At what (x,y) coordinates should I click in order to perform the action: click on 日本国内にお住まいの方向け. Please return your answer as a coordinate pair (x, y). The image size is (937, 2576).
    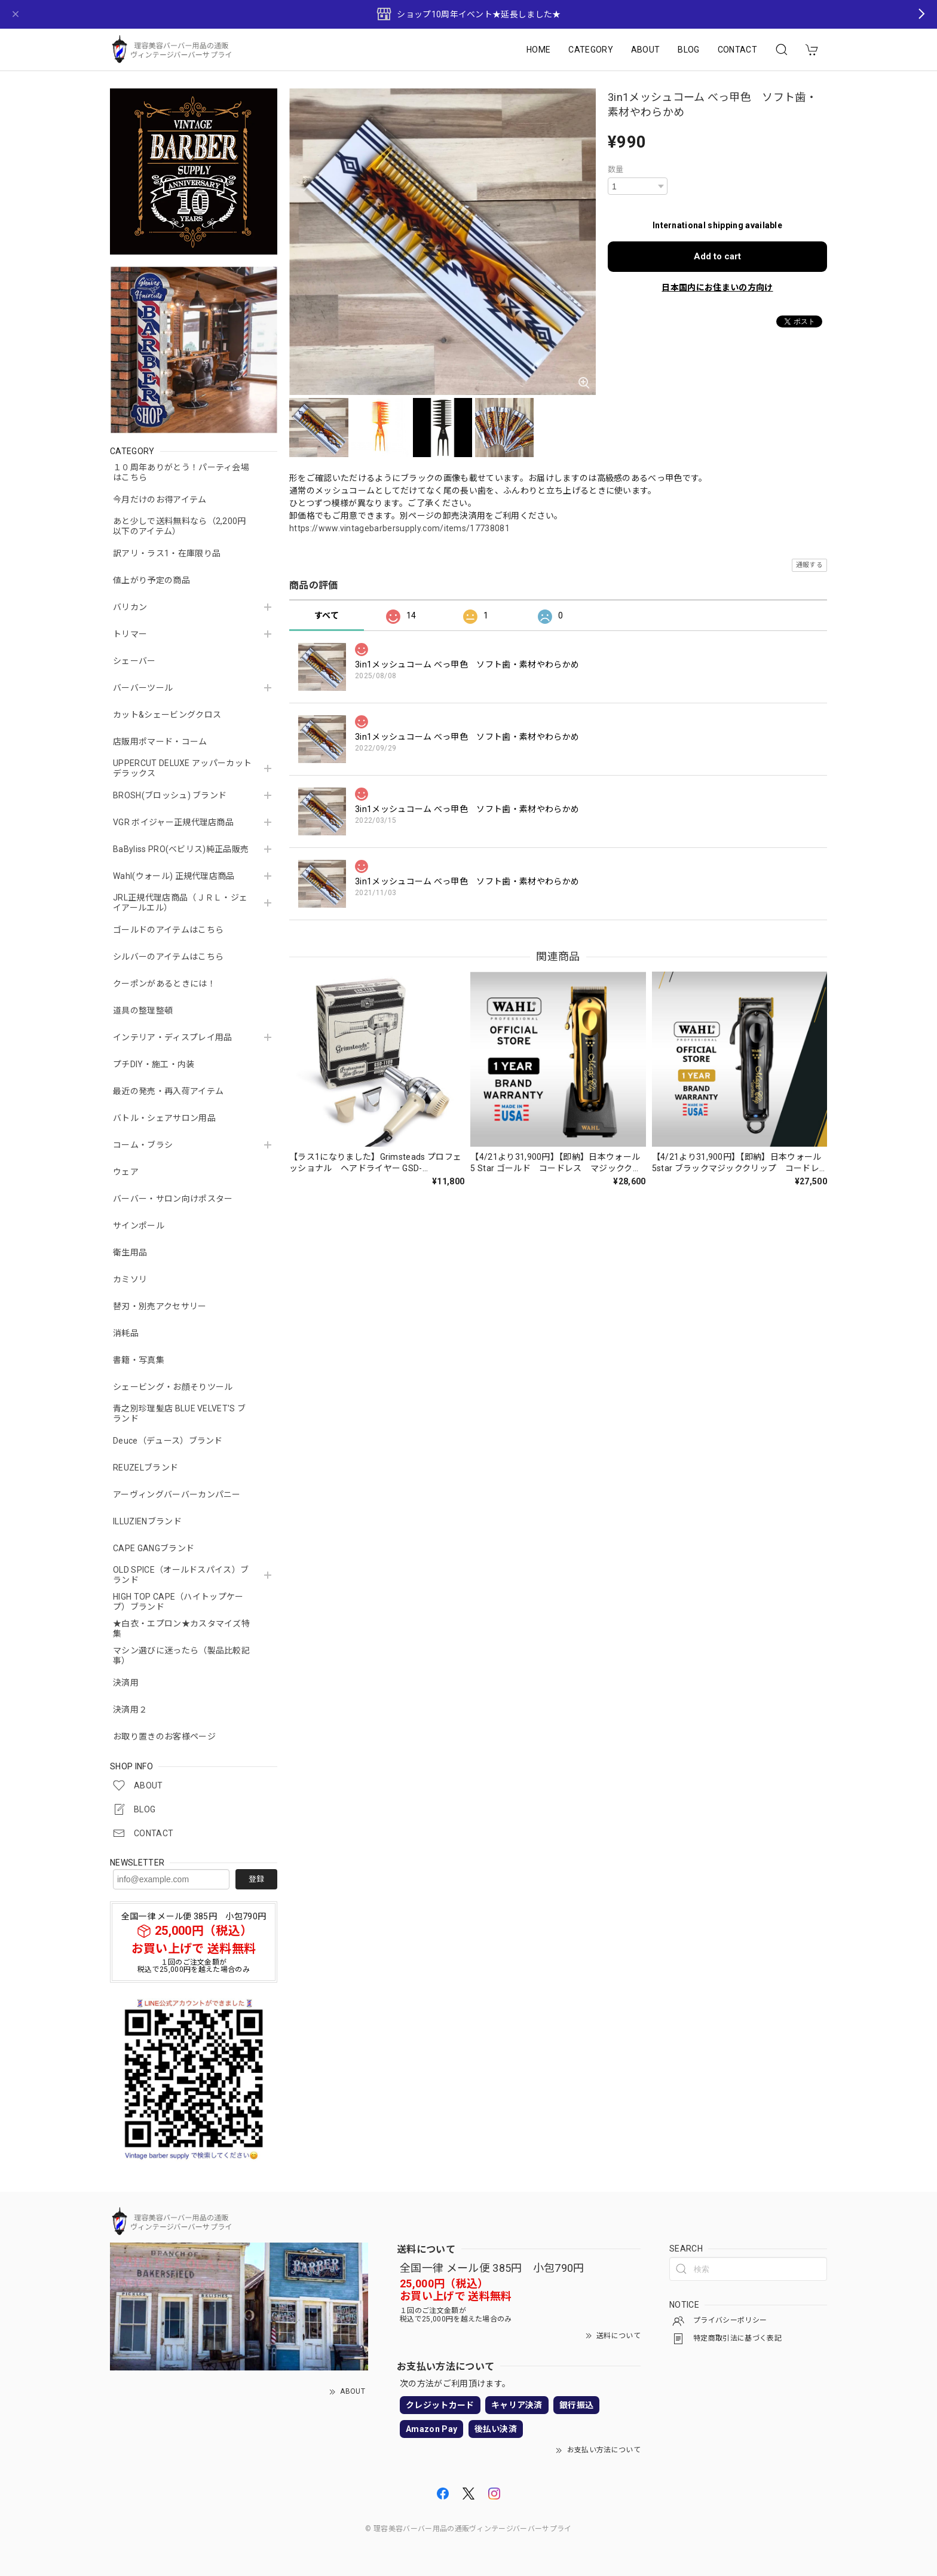
    Looking at the image, I should click on (717, 287).